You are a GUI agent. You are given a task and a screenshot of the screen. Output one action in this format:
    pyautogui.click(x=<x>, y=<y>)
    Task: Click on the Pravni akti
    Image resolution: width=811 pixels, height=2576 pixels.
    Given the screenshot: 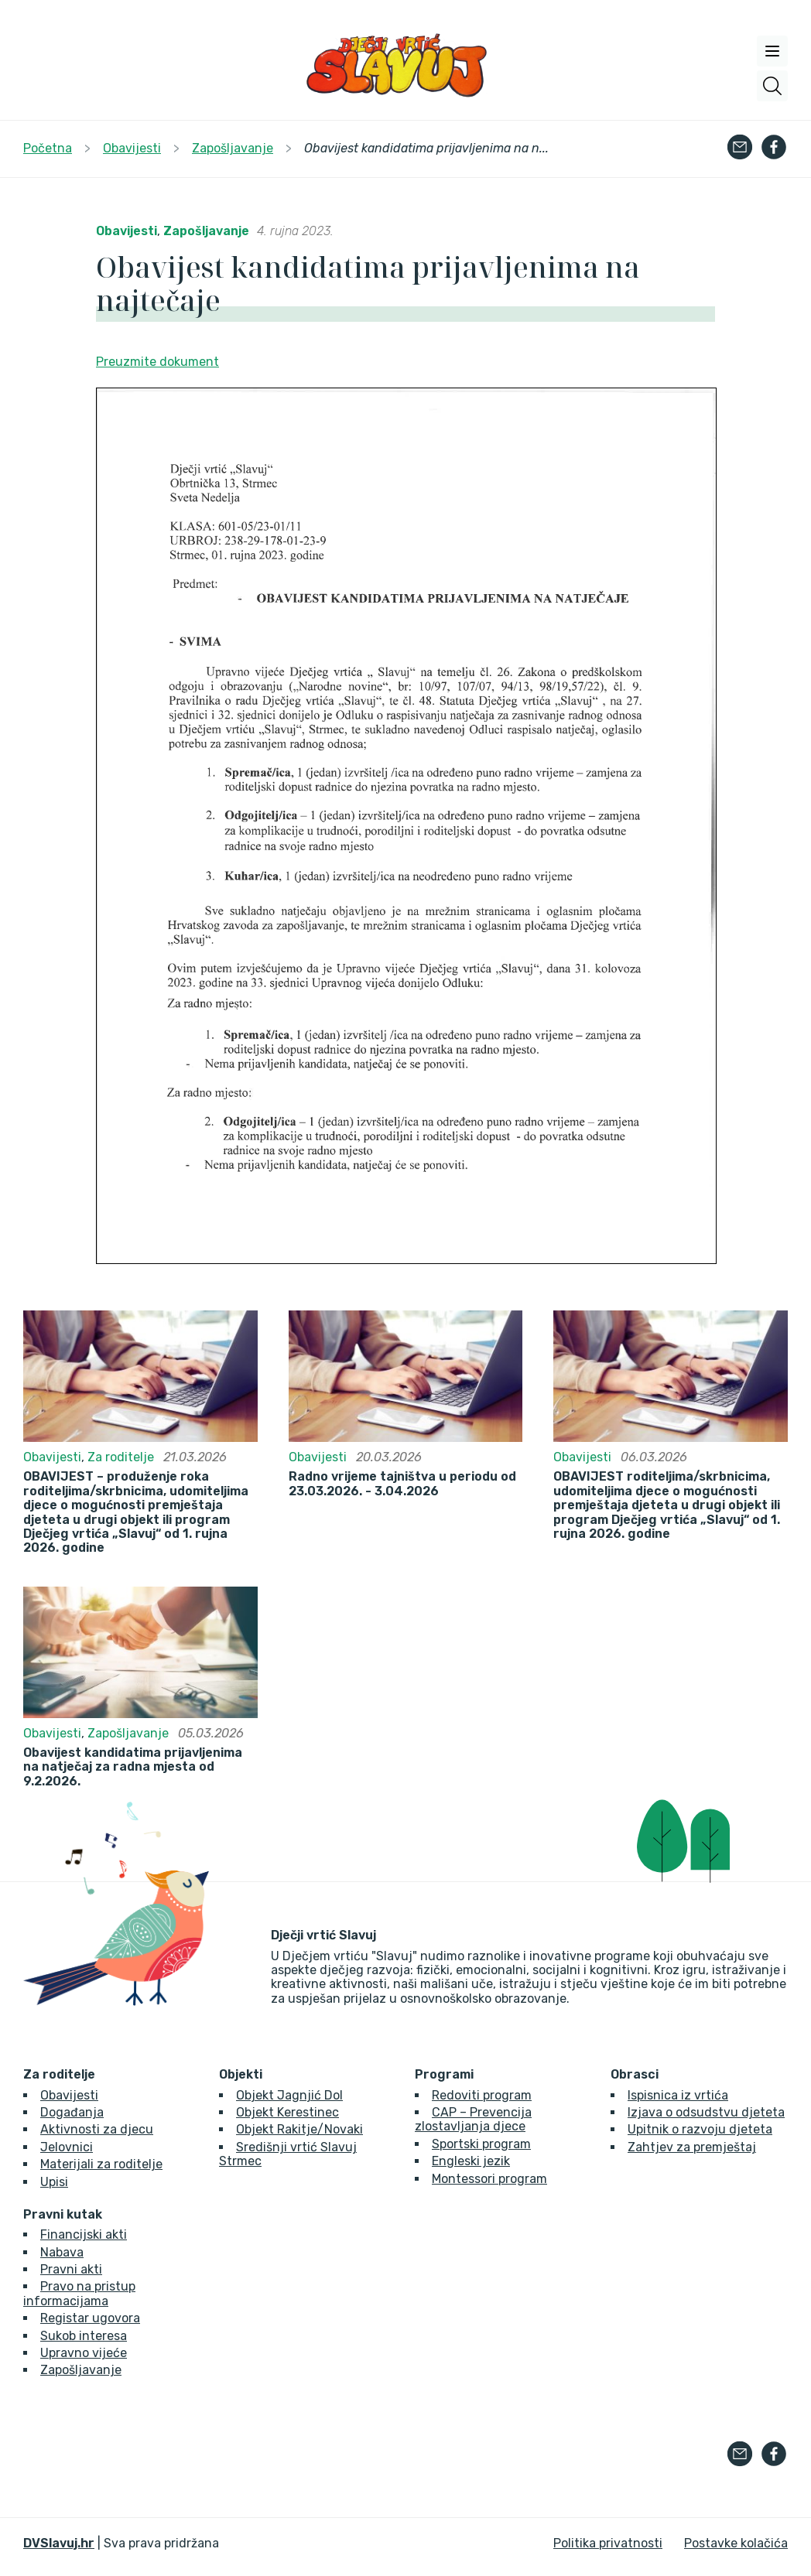 What is the action you would take?
    pyautogui.click(x=71, y=2269)
    